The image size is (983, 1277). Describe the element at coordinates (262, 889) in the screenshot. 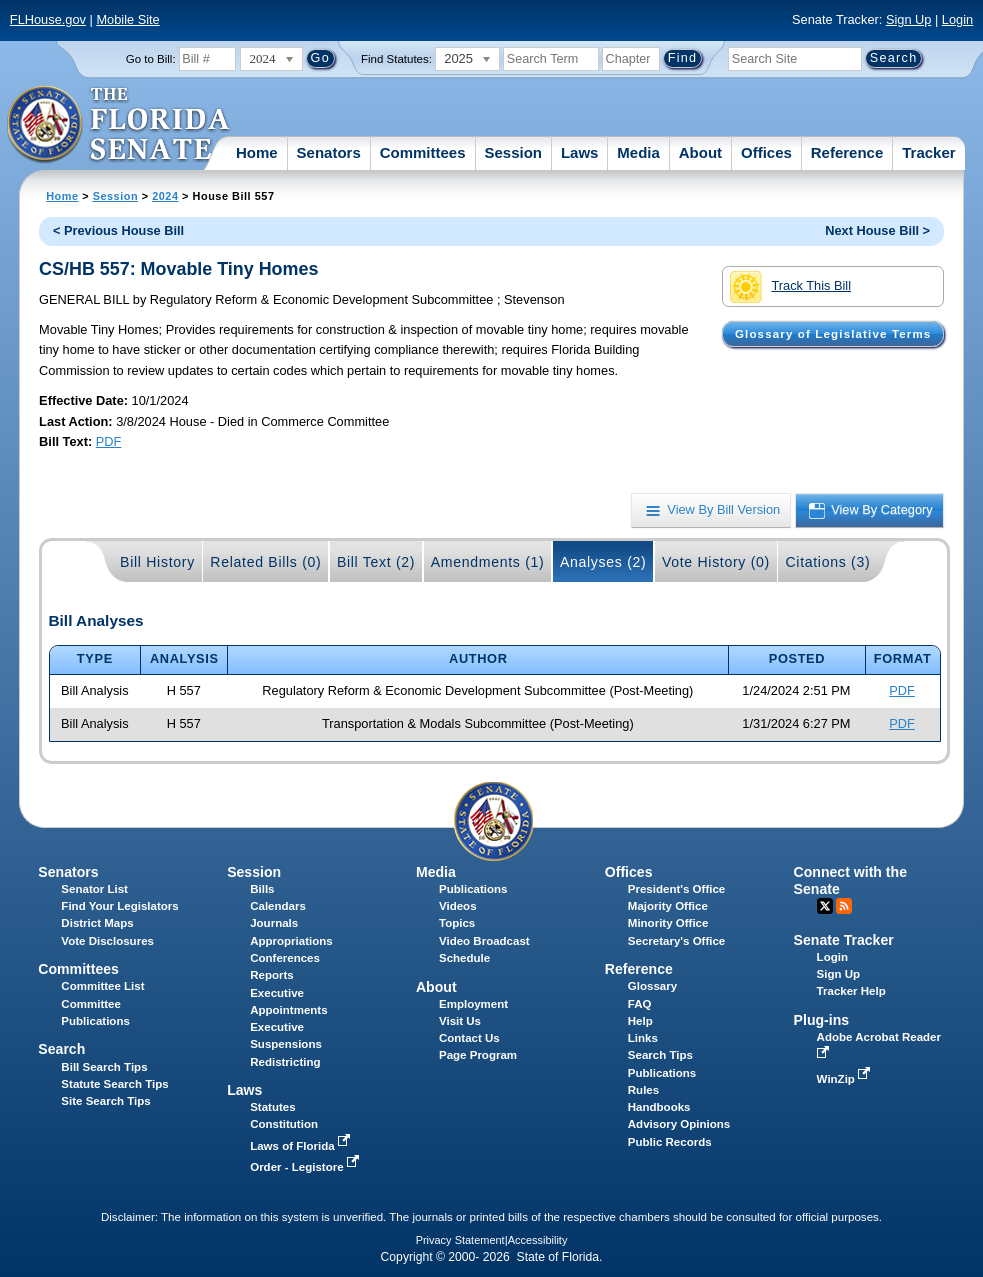

I see `Bills` at that location.